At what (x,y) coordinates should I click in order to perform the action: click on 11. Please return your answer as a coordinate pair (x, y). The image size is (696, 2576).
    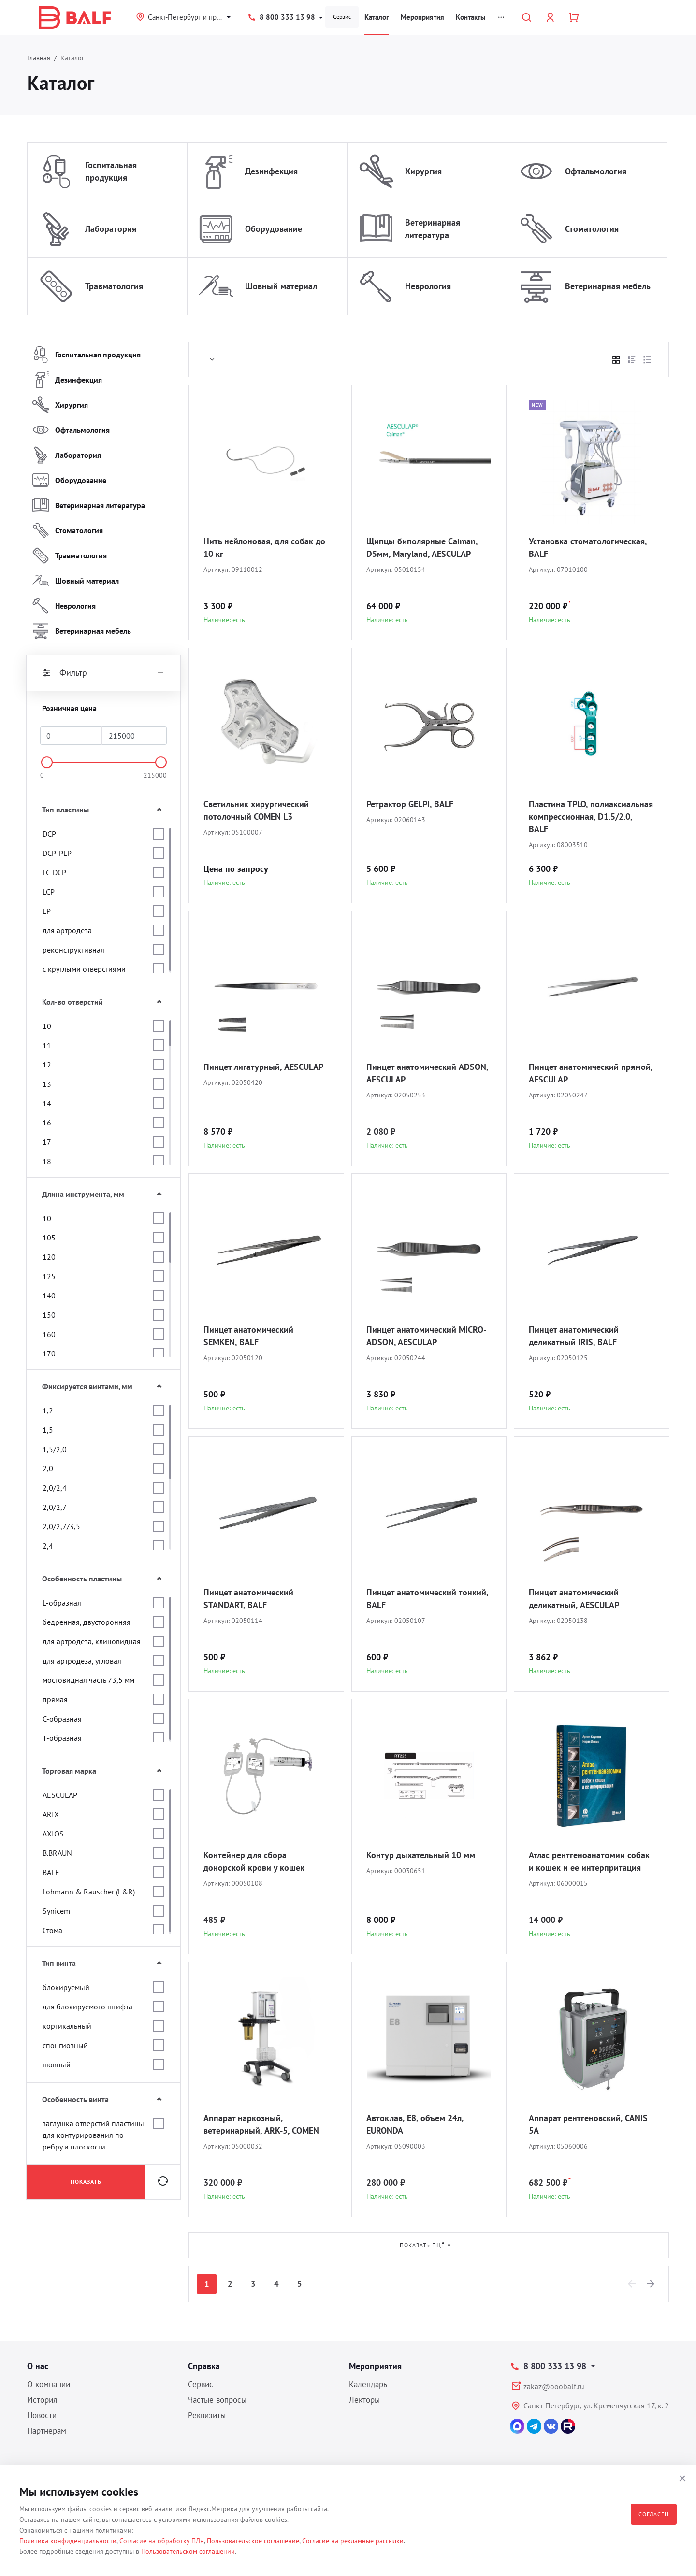
    Looking at the image, I should click on (47, 1045).